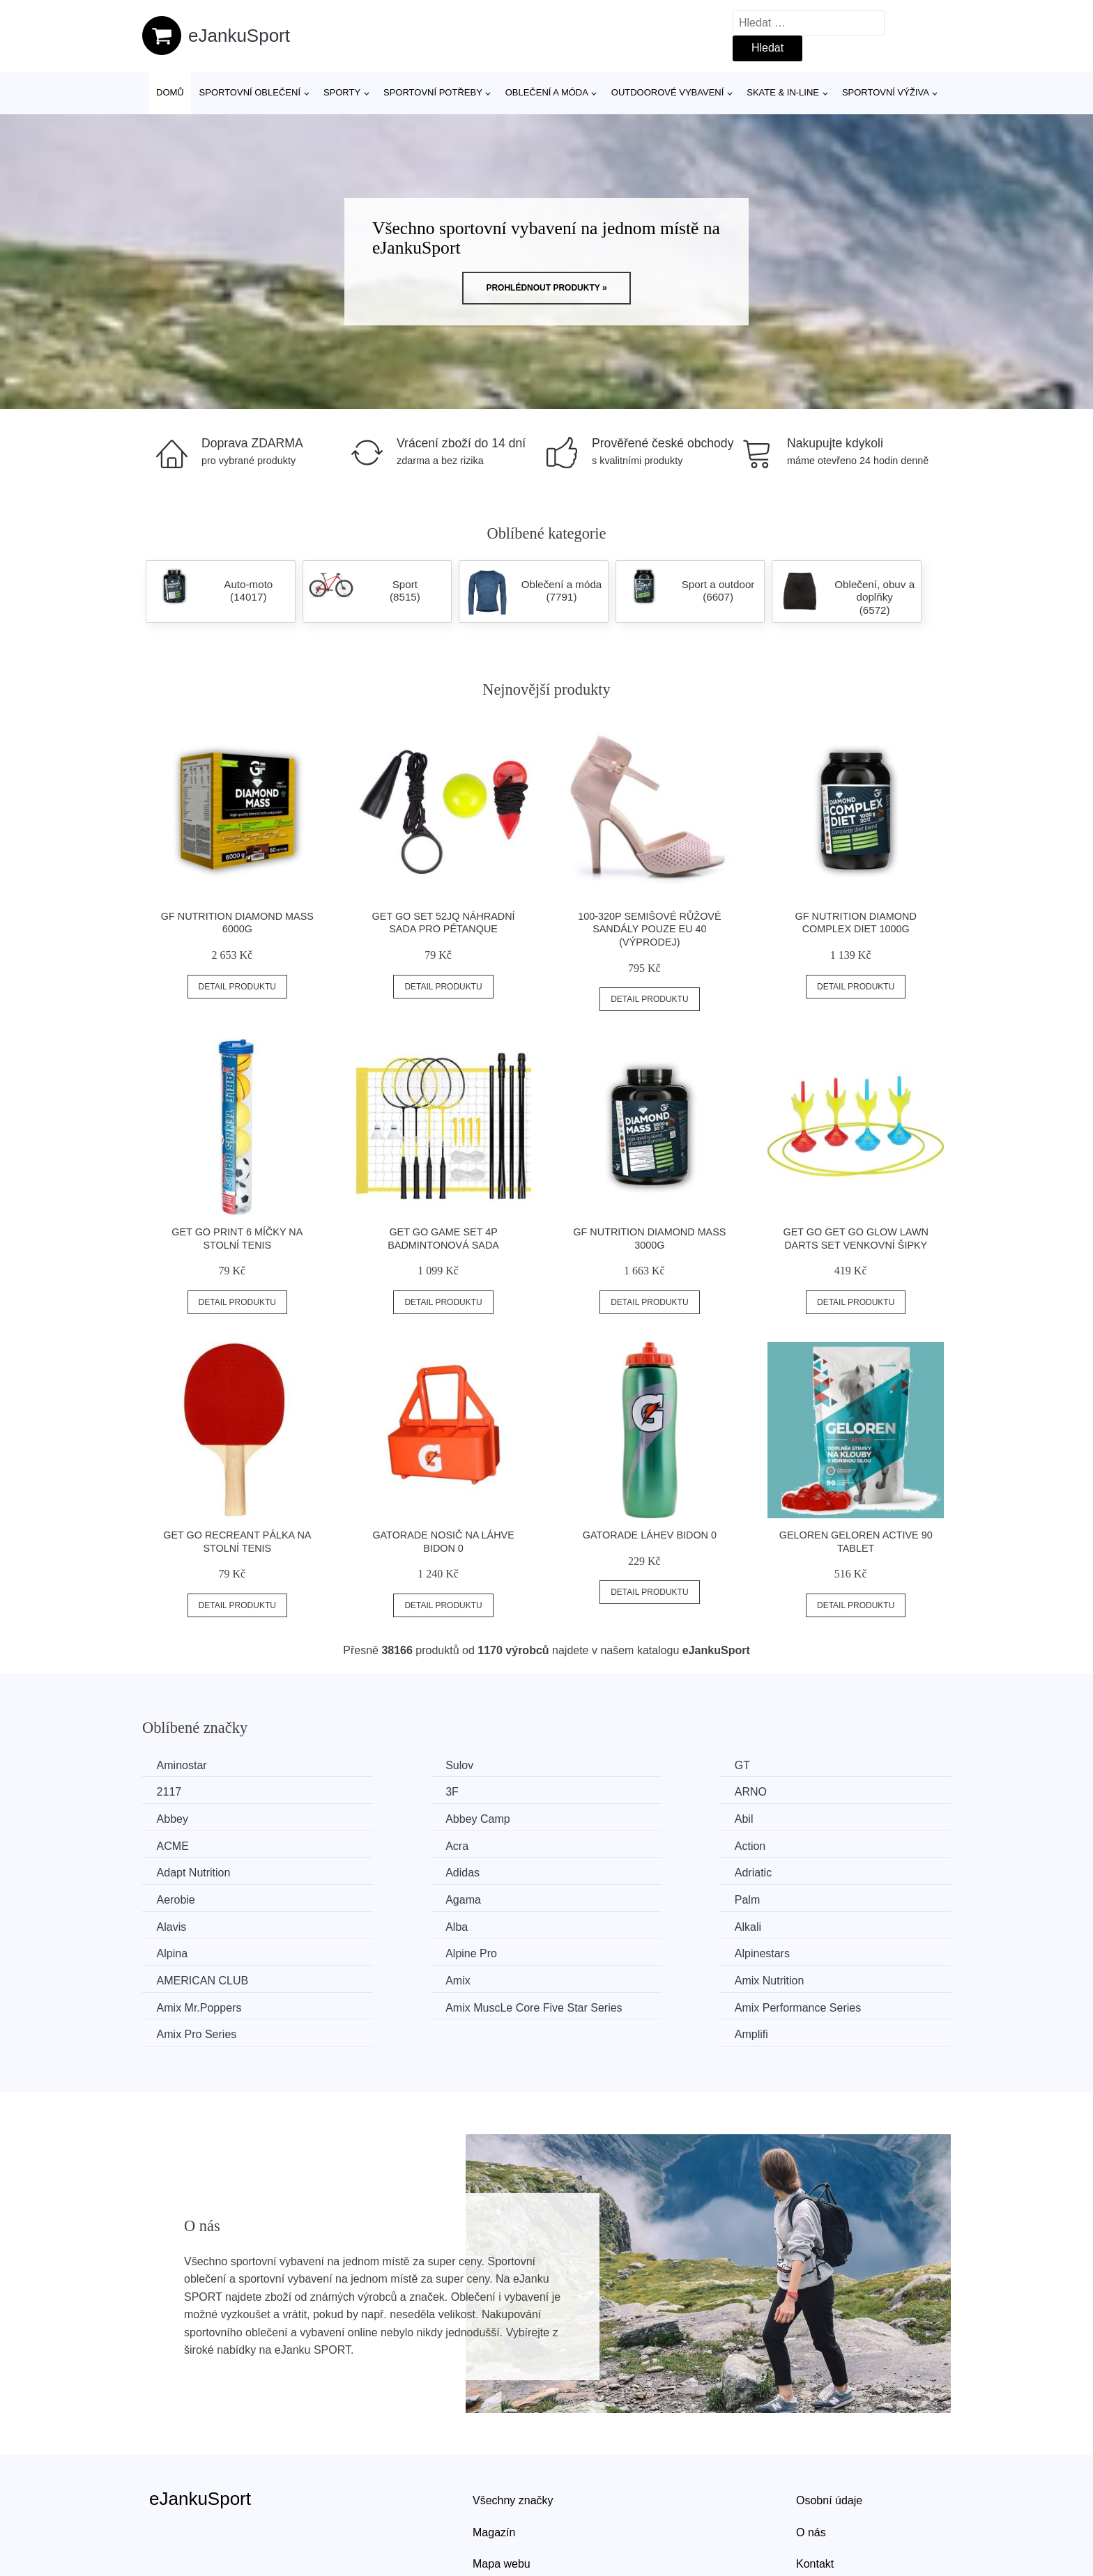 This screenshot has width=1093, height=2576. I want to click on Alpine Pro, so click(600, 1896).